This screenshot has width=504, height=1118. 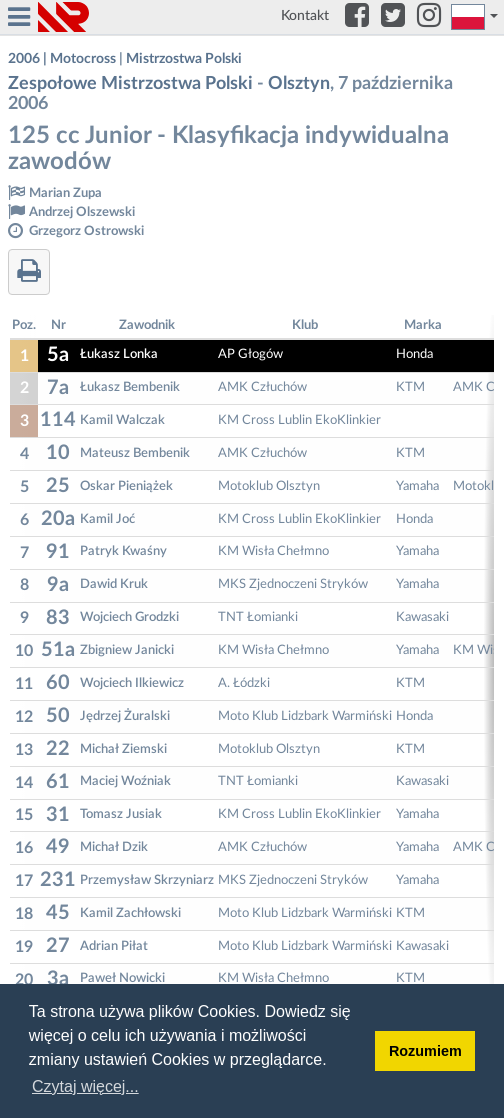 What do you see at coordinates (425, 1051) in the screenshot?
I see `Rozumiem [button]` at bounding box center [425, 1051].